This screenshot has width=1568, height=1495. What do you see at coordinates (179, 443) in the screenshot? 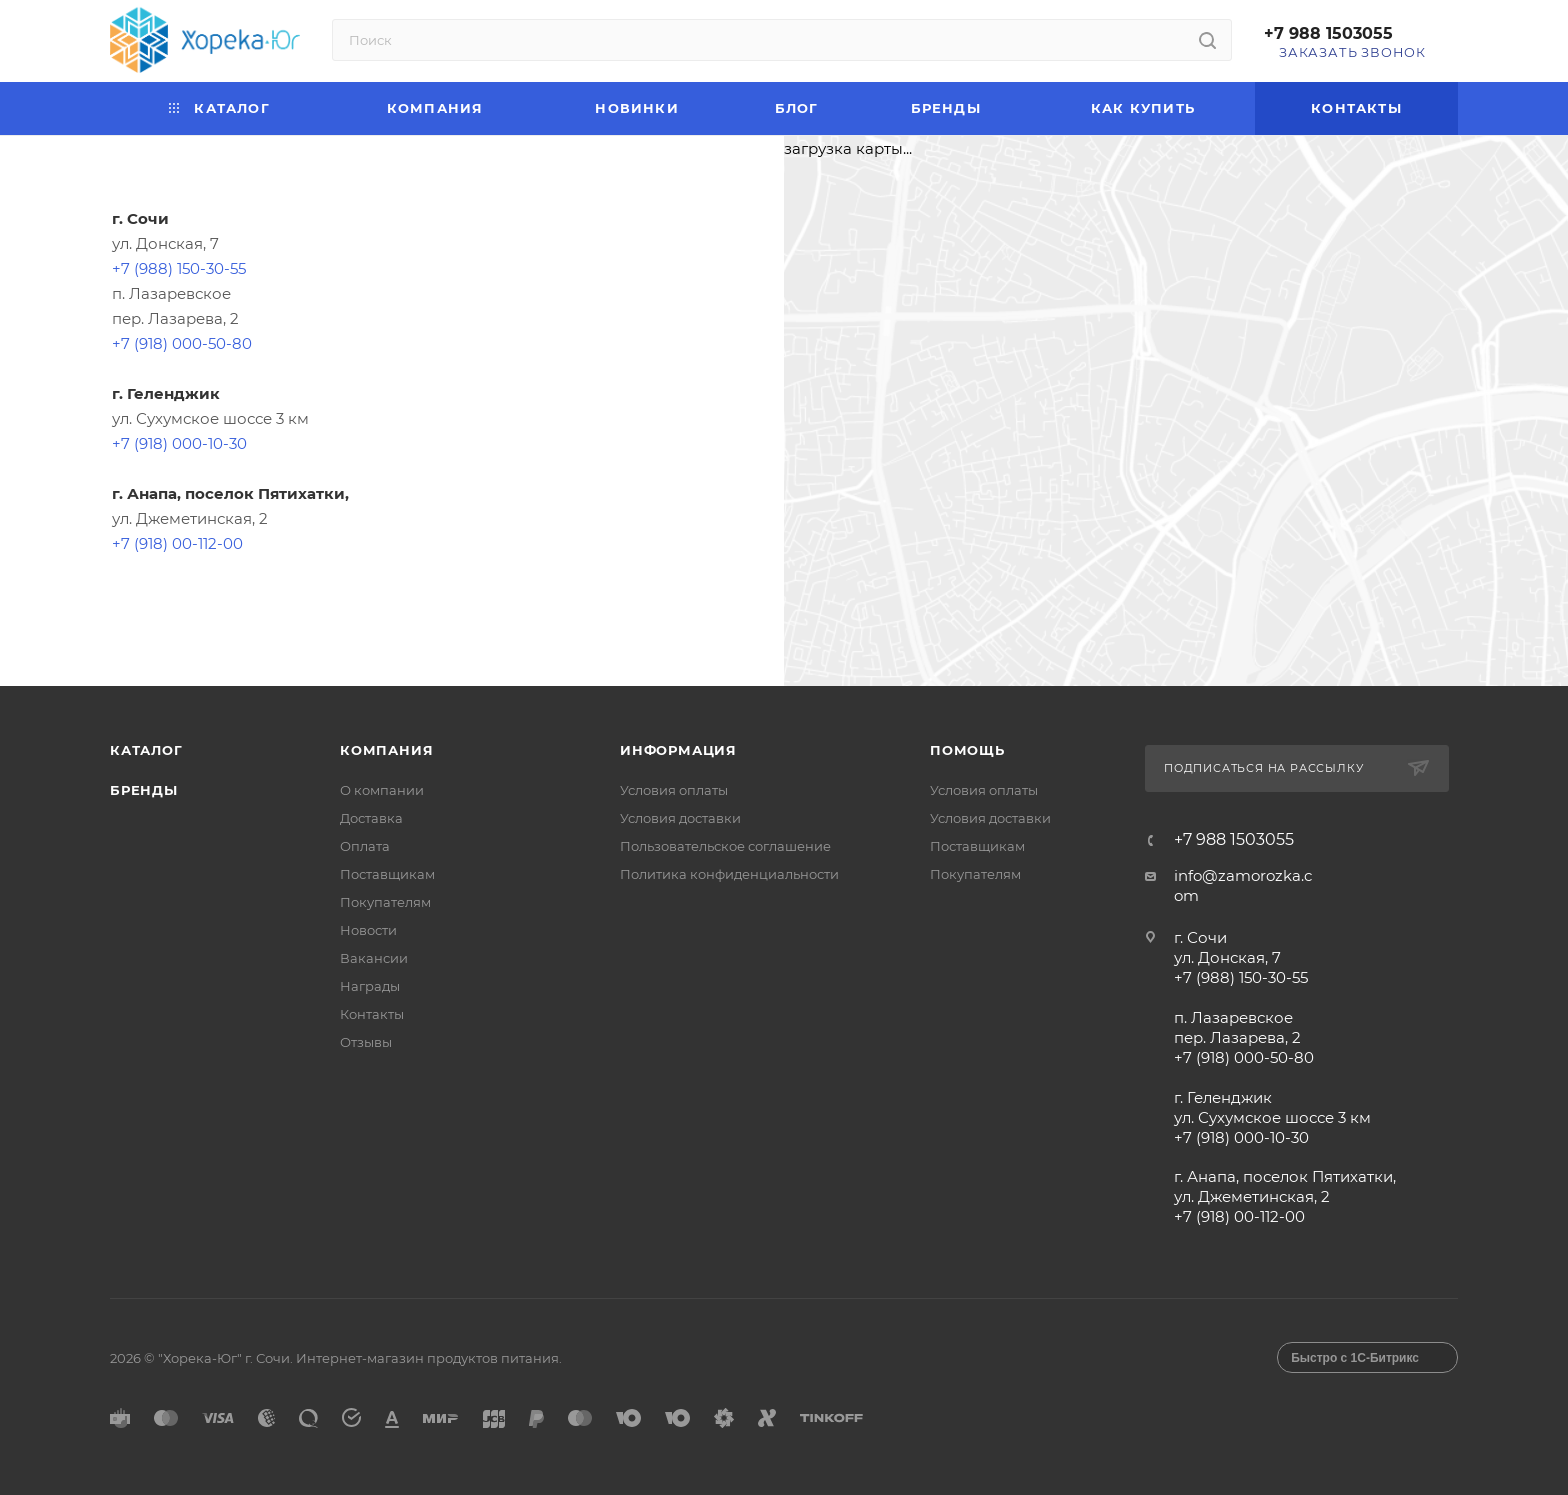
I see `+7 (918) 000-10-30` at bounding box center [179, 443].